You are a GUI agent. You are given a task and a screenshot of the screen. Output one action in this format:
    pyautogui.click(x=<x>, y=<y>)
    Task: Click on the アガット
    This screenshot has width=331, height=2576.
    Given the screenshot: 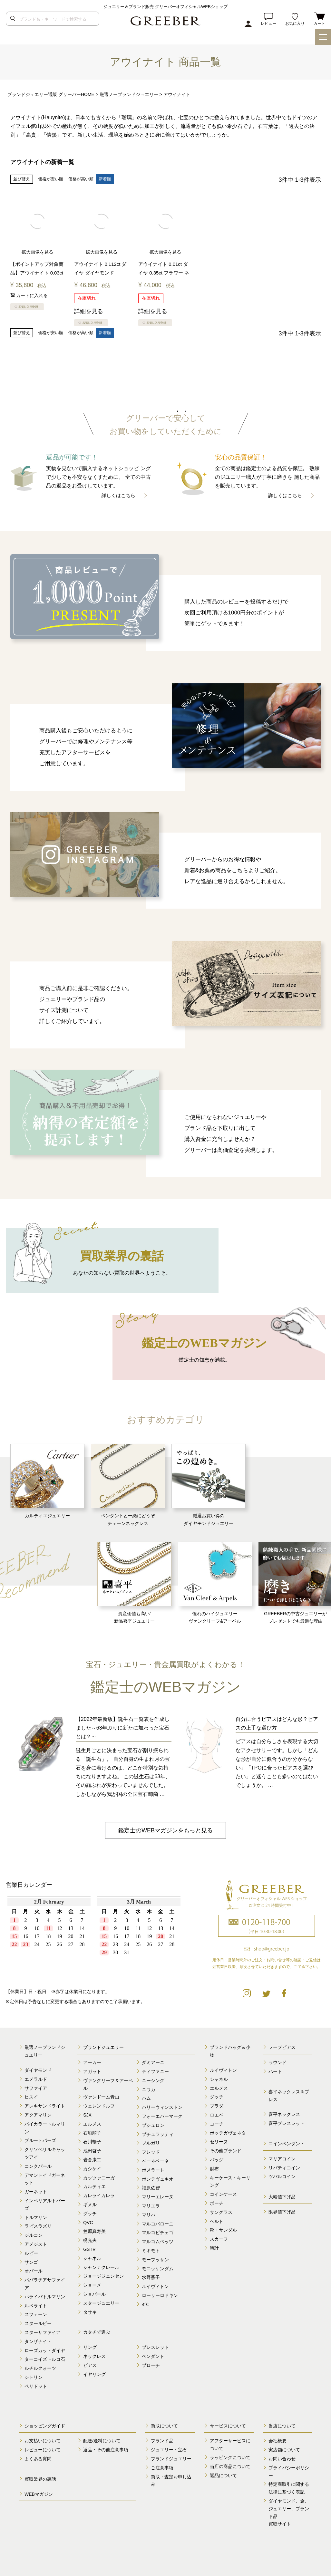 What is the action you would take?
    pyautogui.click(x=92, y=2071)
    